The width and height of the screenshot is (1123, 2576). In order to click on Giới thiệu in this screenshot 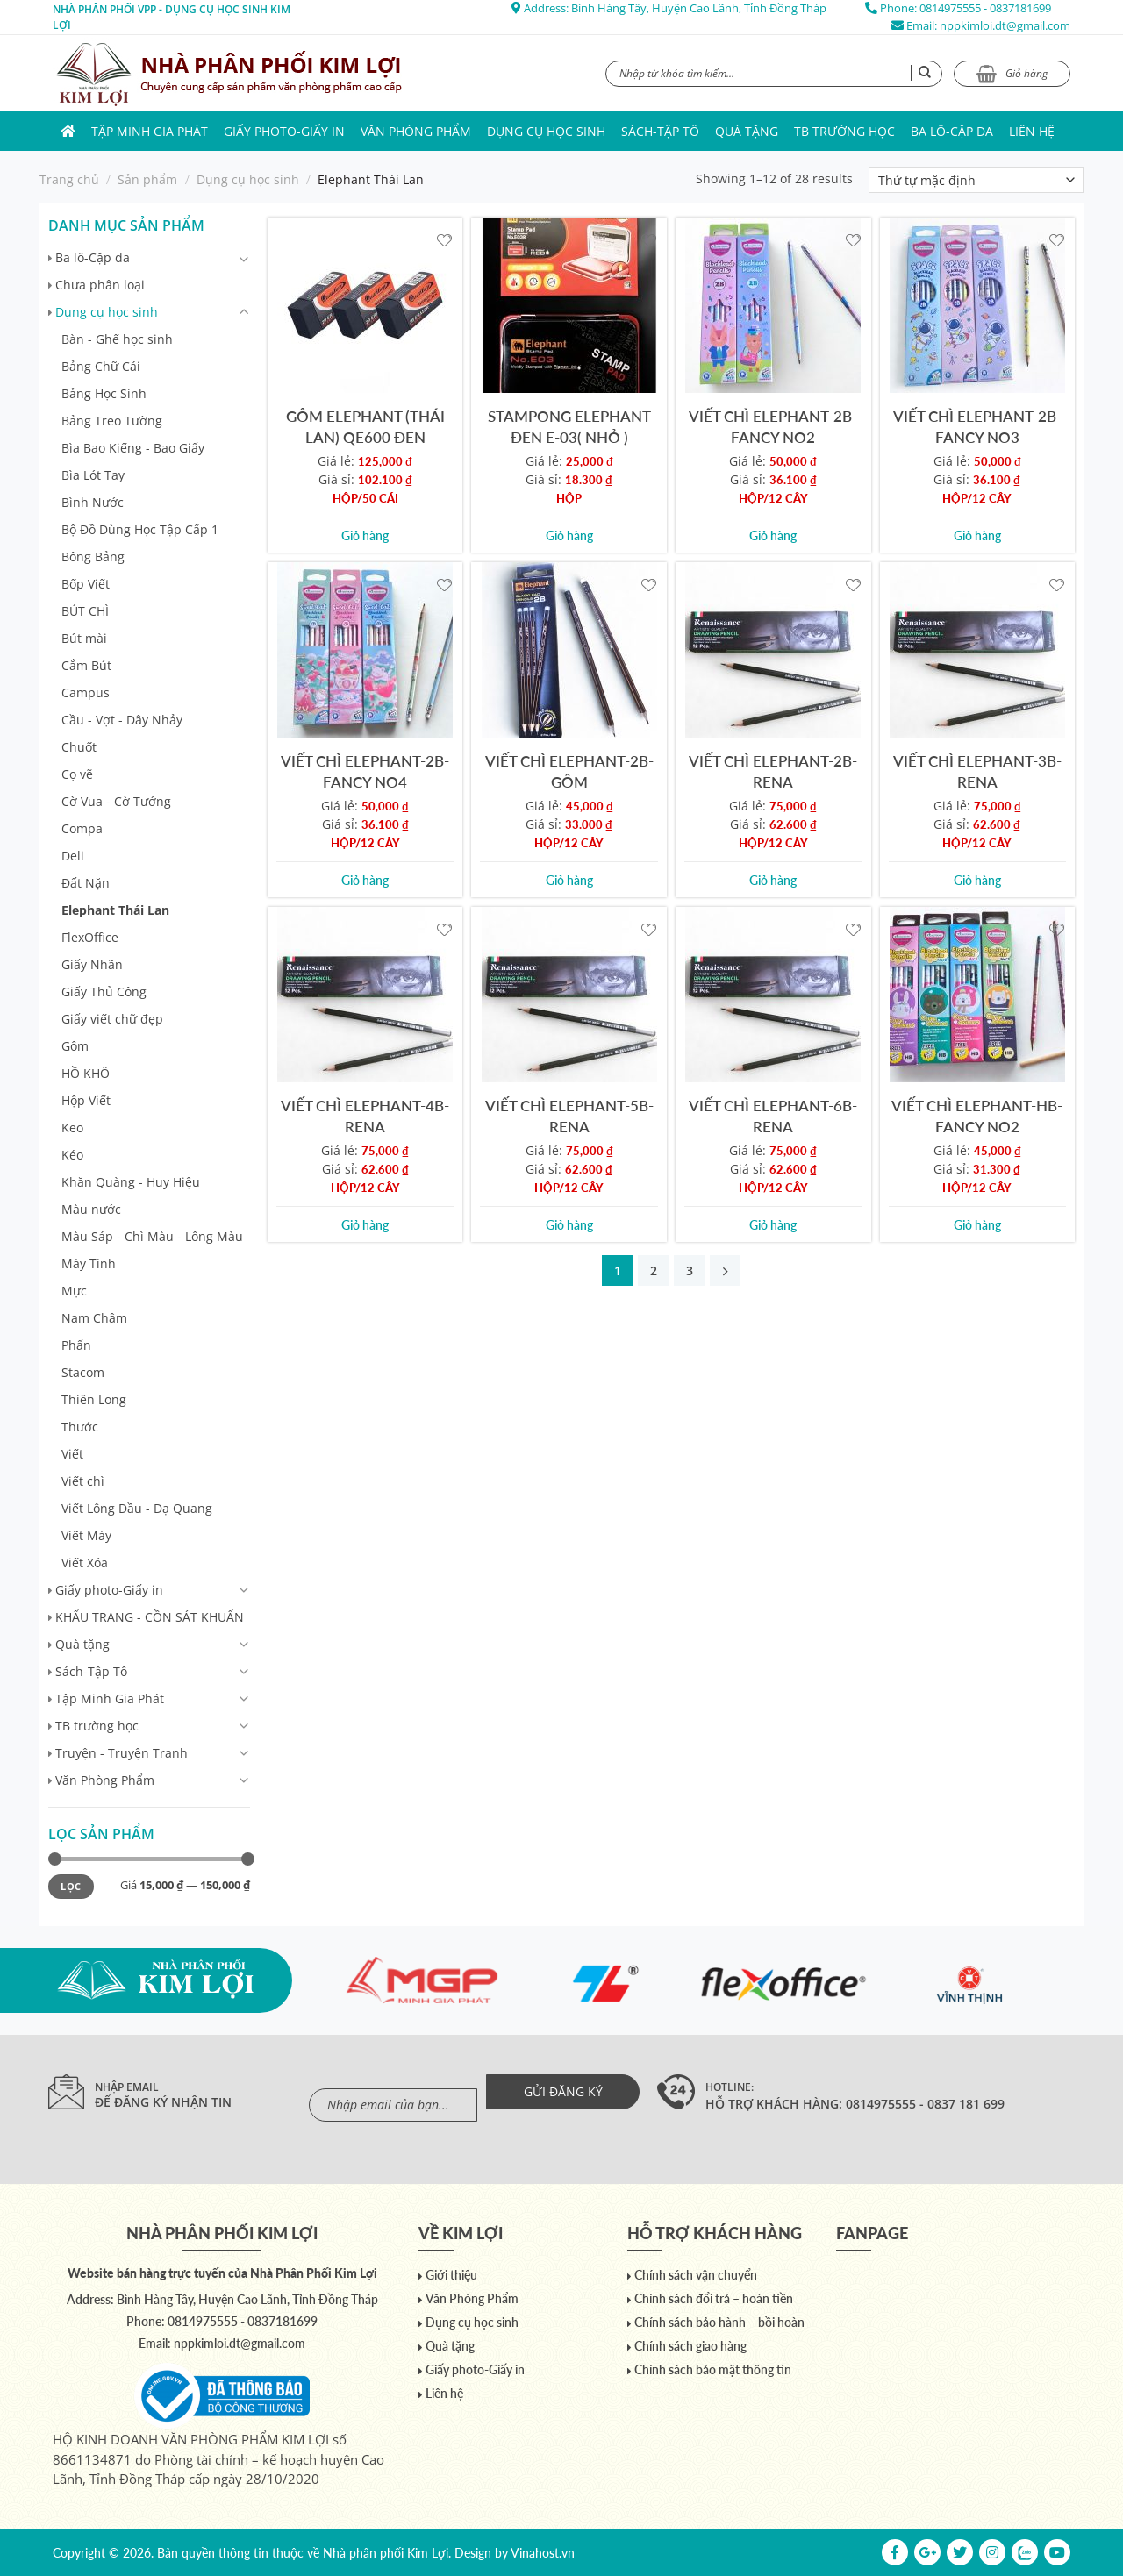, I will do `click(451, 2274)`.